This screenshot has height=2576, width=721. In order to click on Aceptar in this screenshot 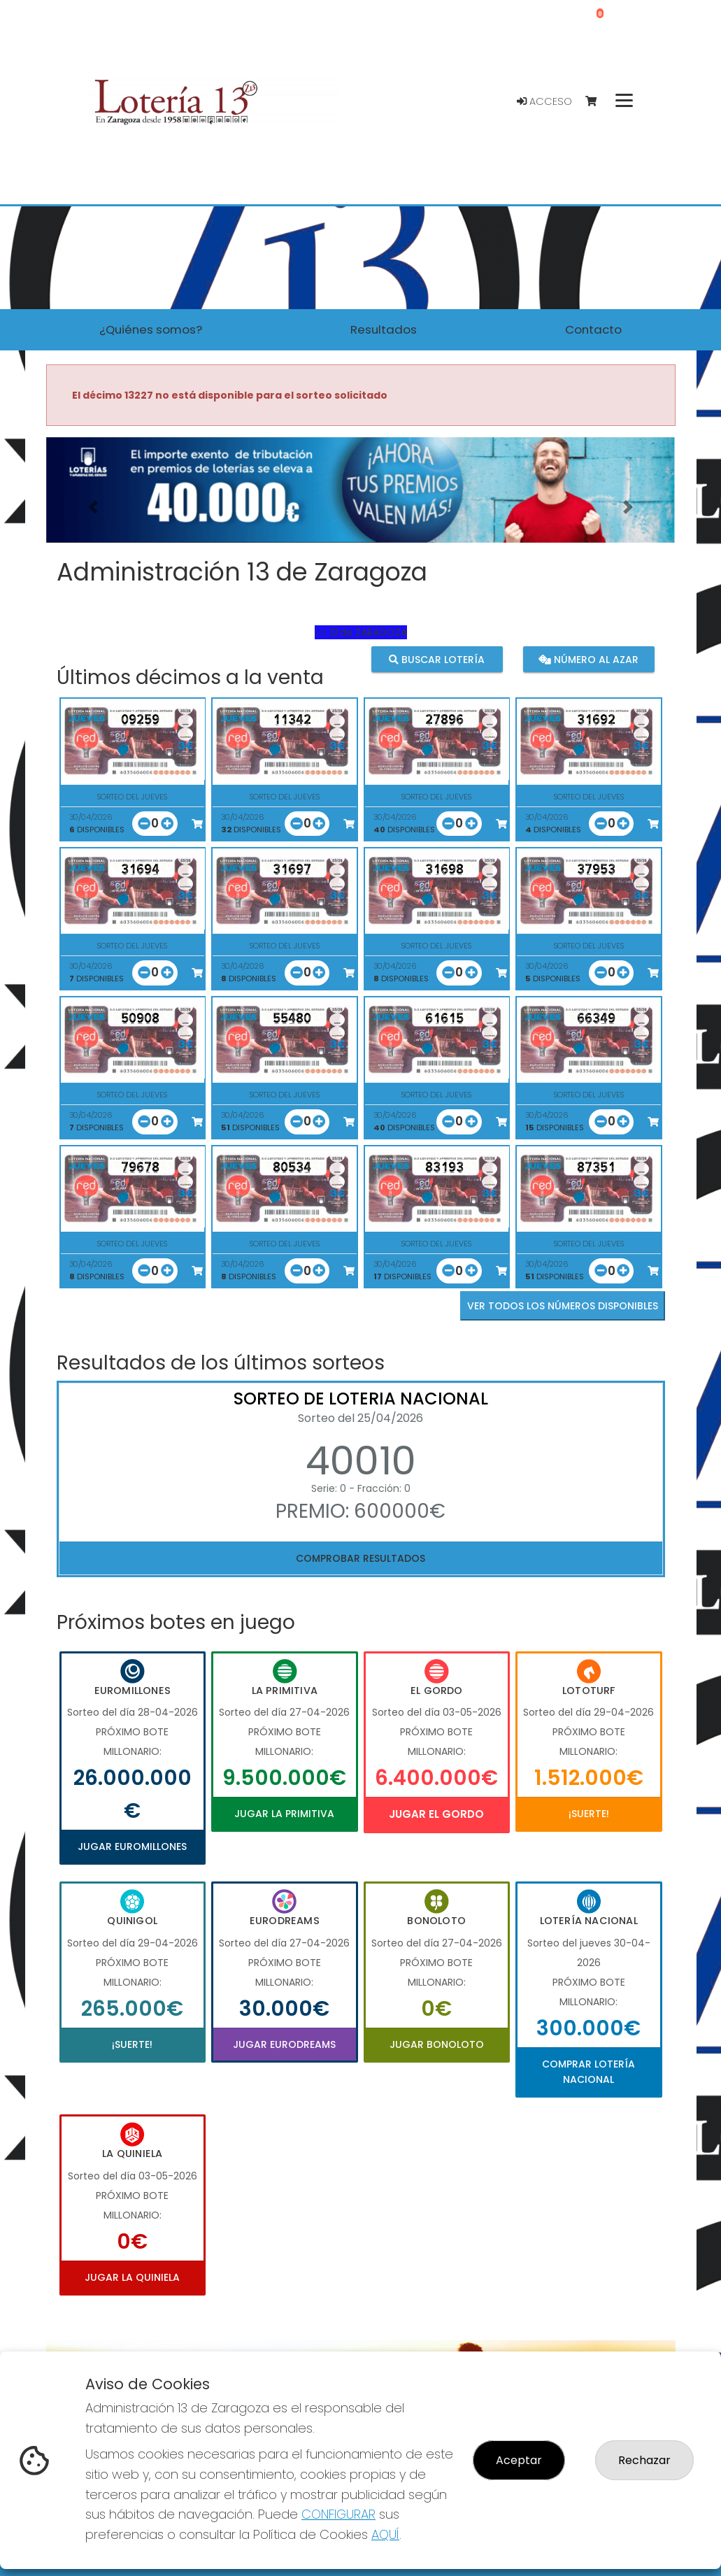, I will do `click(519, 2460)`.